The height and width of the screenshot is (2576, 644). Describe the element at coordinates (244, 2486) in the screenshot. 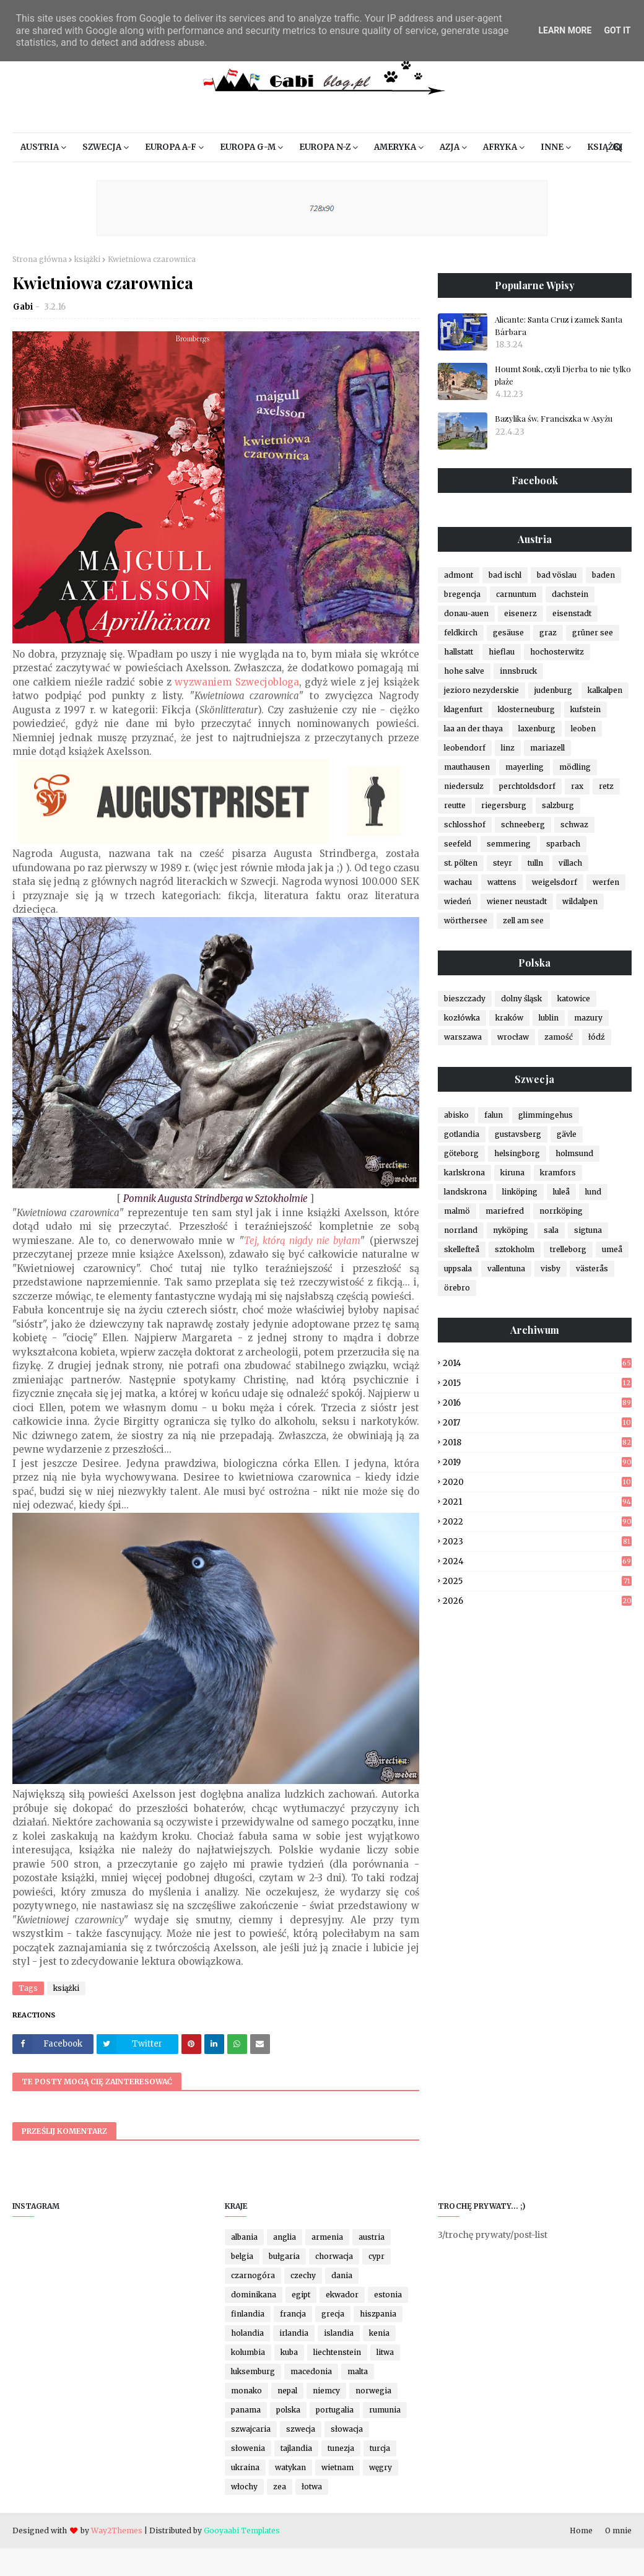

I see `włochy` at that location.